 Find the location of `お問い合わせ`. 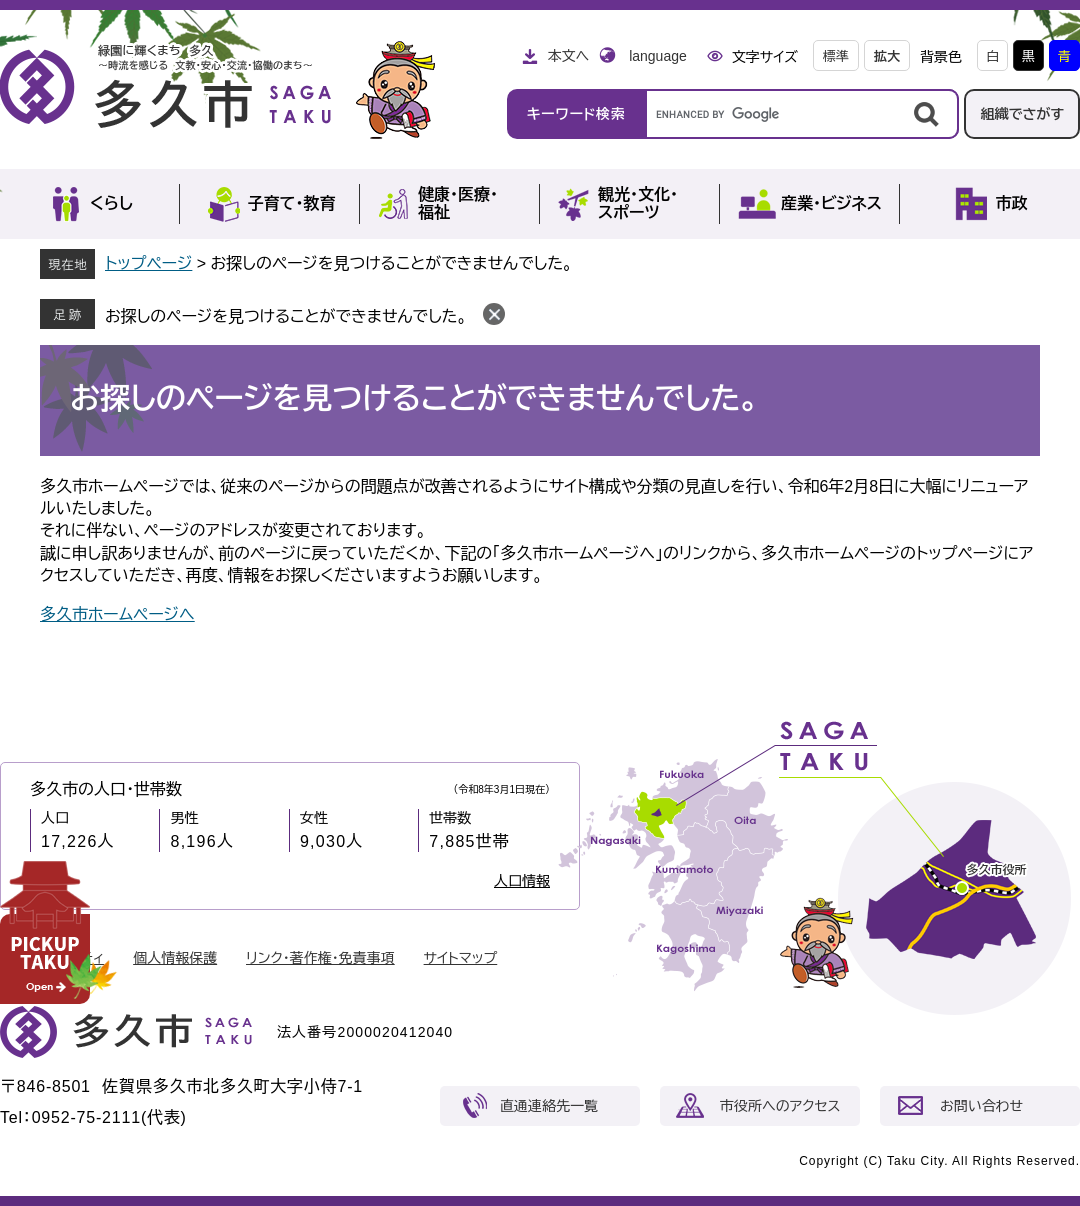

お問い合わせ is located at coordinates (981, 1106).